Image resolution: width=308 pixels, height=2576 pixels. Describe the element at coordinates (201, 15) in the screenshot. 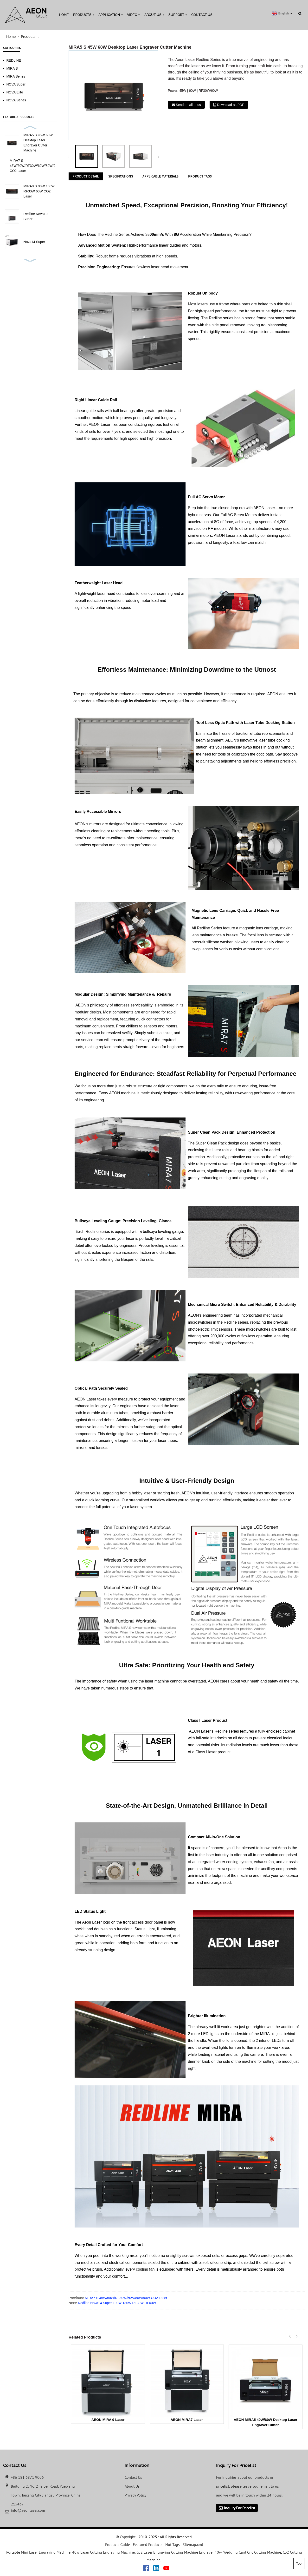

I see `Contact Us` at that location.